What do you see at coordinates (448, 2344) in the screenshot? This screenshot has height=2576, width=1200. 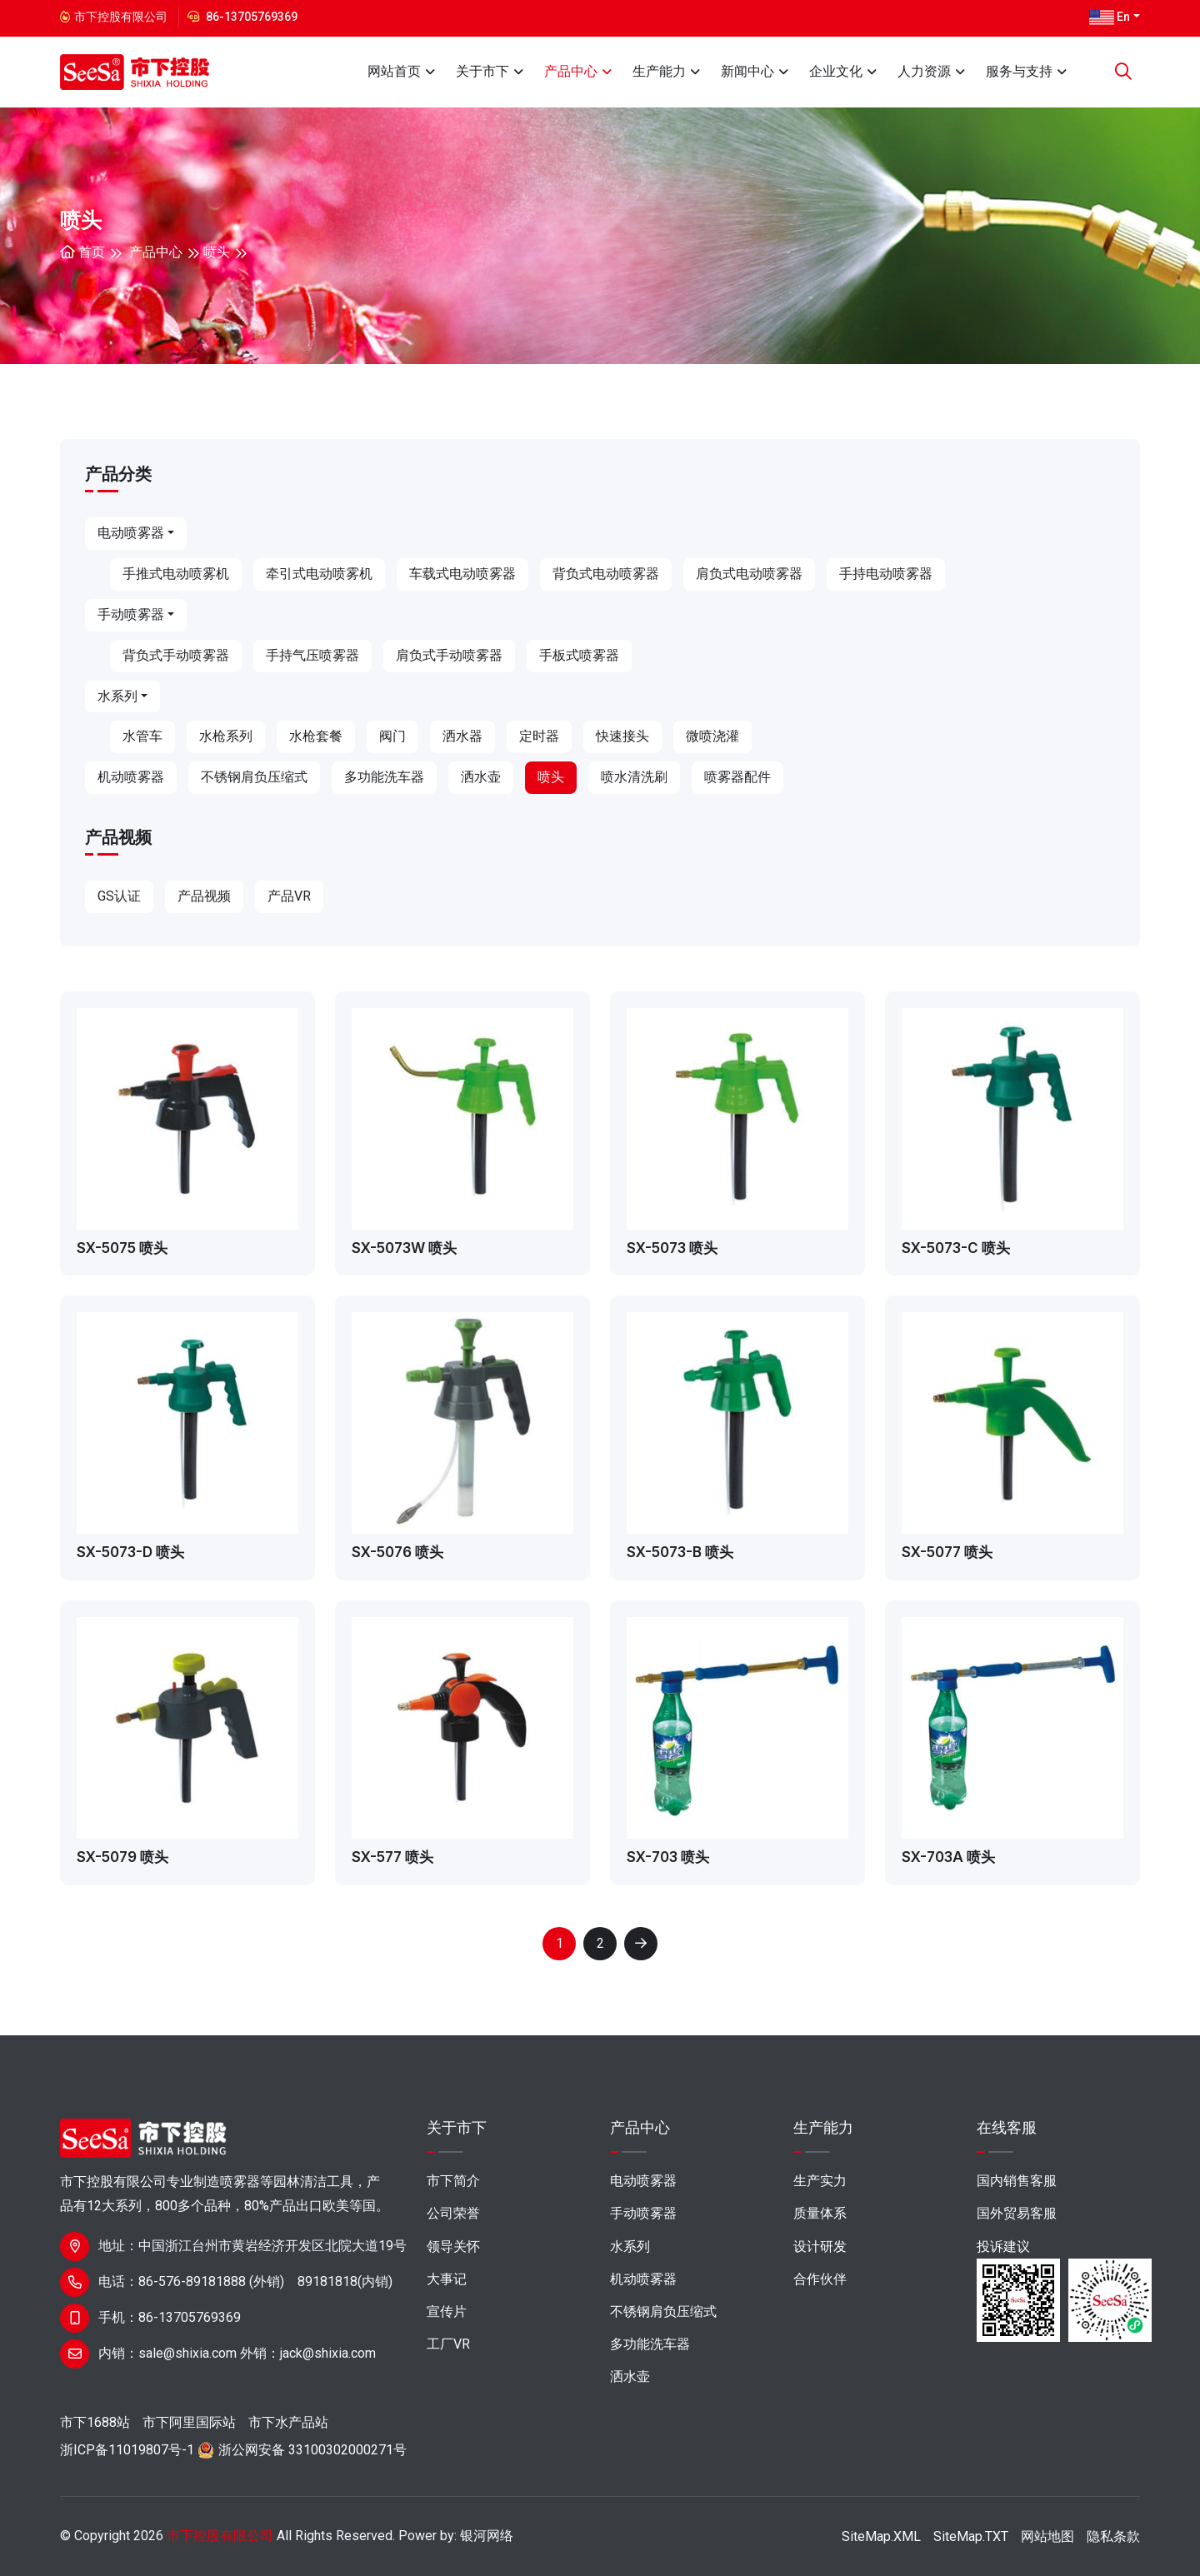 I see `工厂VR` at bounding box center [448, 2344].